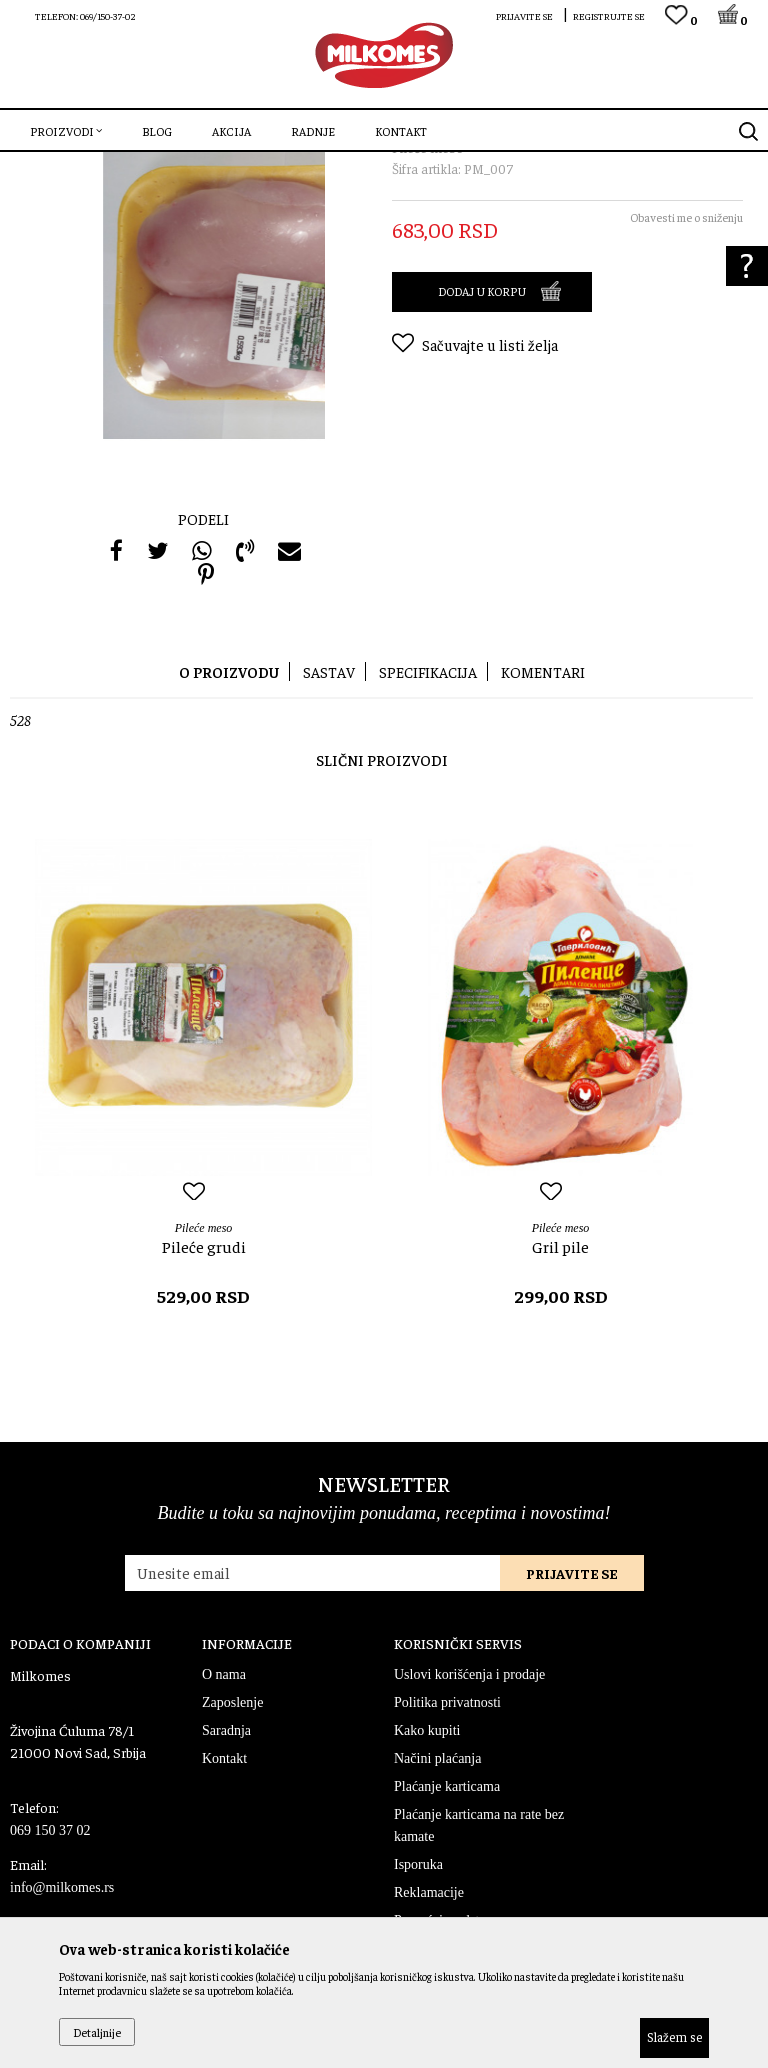 The height and width of the screenshot is (2068, 768). What do you see at coordinates (224, 1826) in the screenshot?
I see `O nama` at bounding box center [224, 1826].